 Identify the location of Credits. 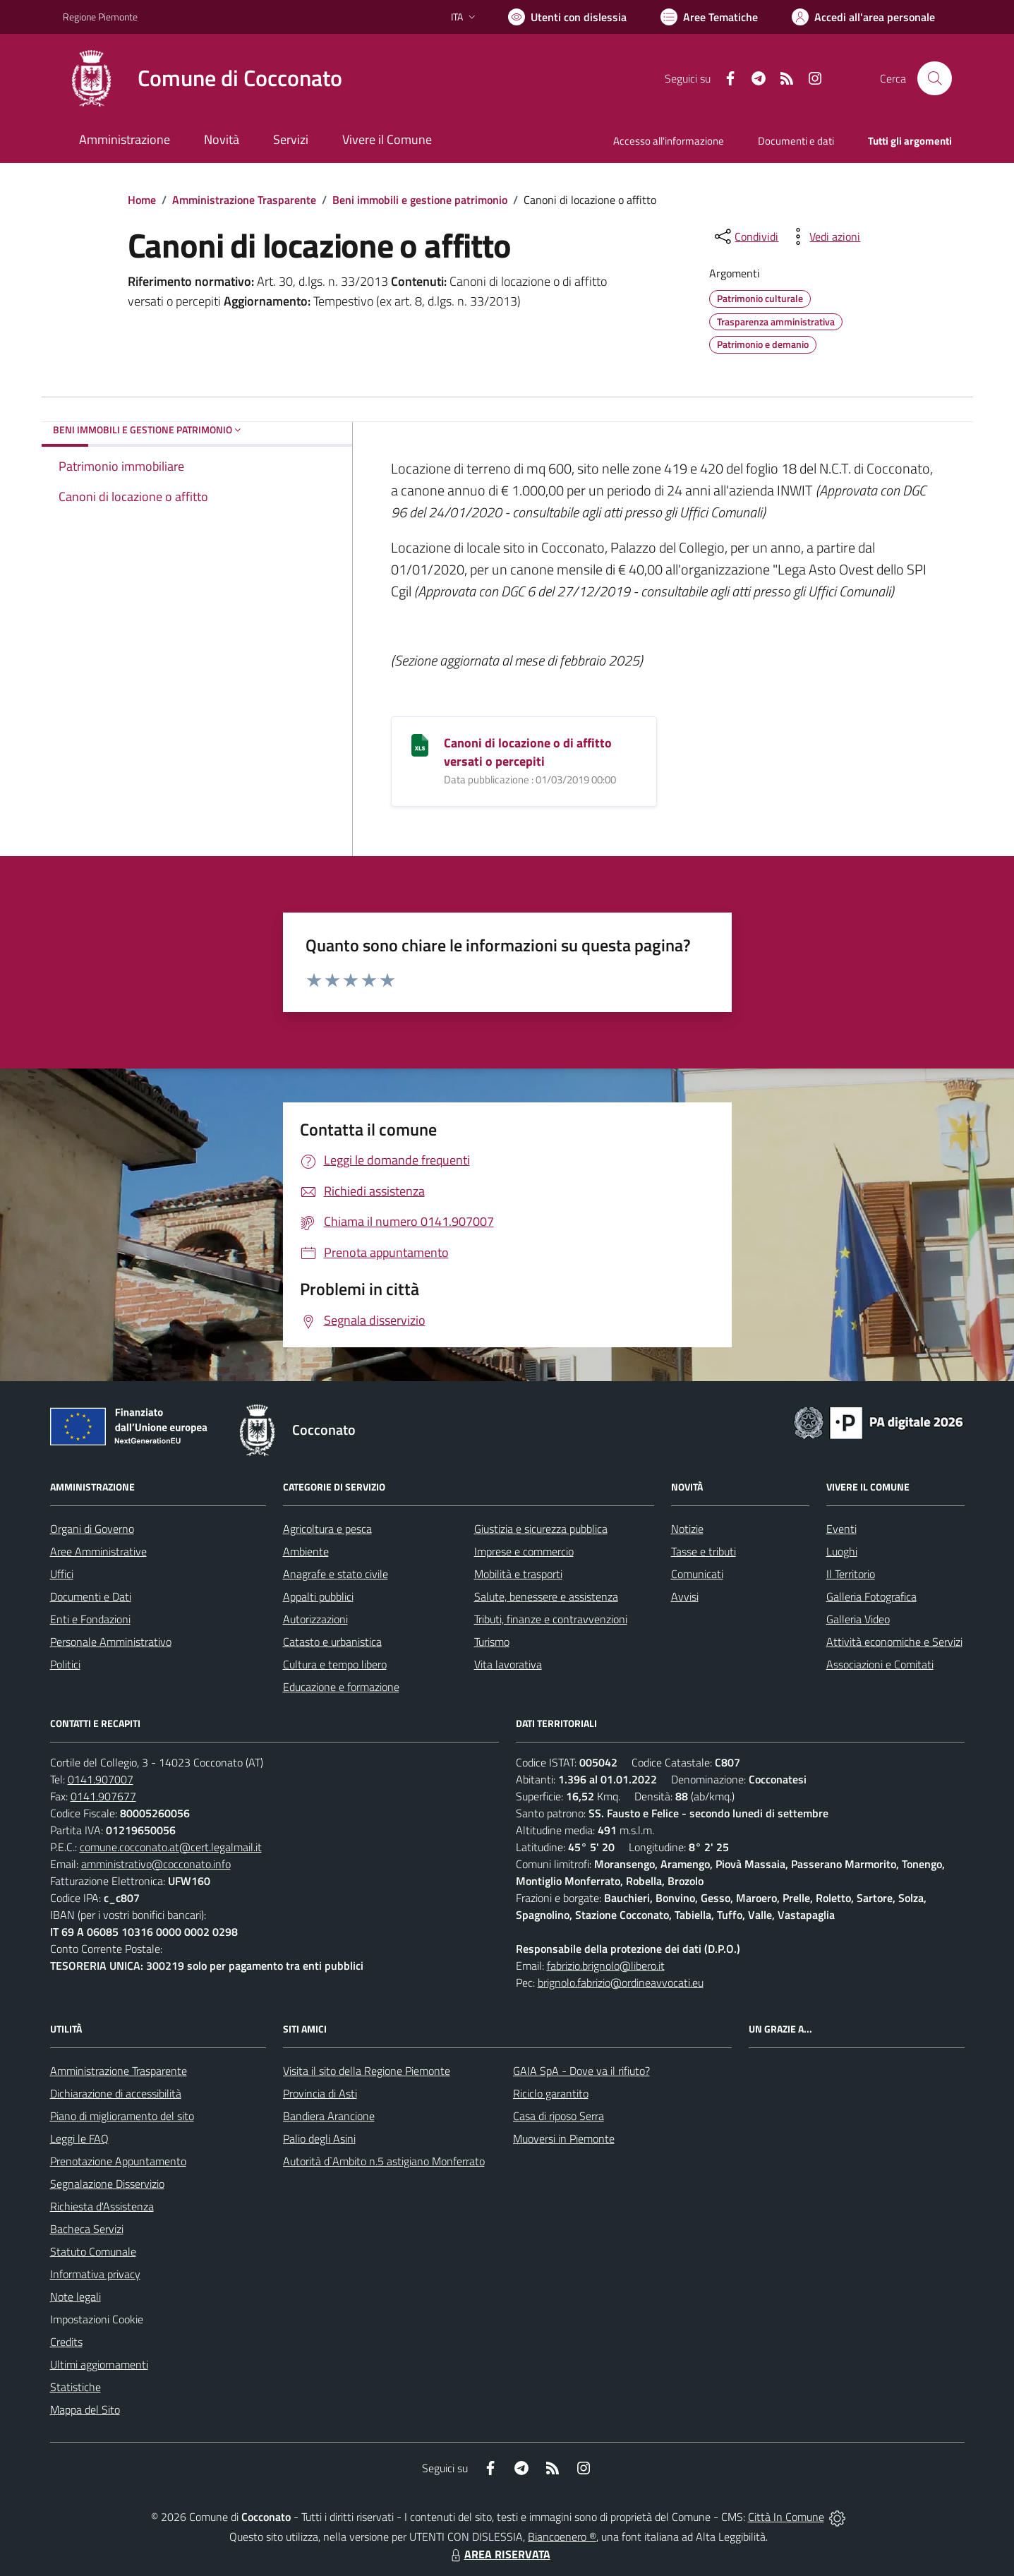
(66, 2341).